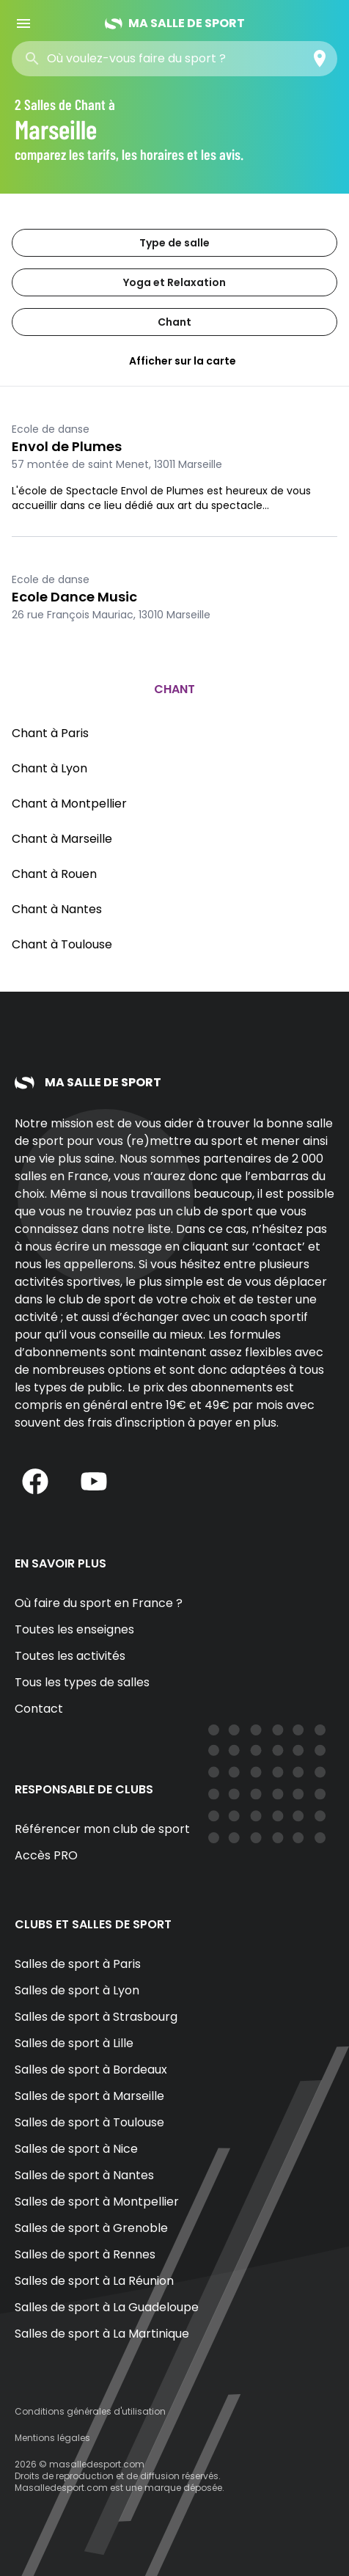 The height and width of the screenshot is (2576, 349). What do you see at coordinates (49, 768) in the screenshot?
I see `Chant à Lyon` at bounding box center [49, 768].